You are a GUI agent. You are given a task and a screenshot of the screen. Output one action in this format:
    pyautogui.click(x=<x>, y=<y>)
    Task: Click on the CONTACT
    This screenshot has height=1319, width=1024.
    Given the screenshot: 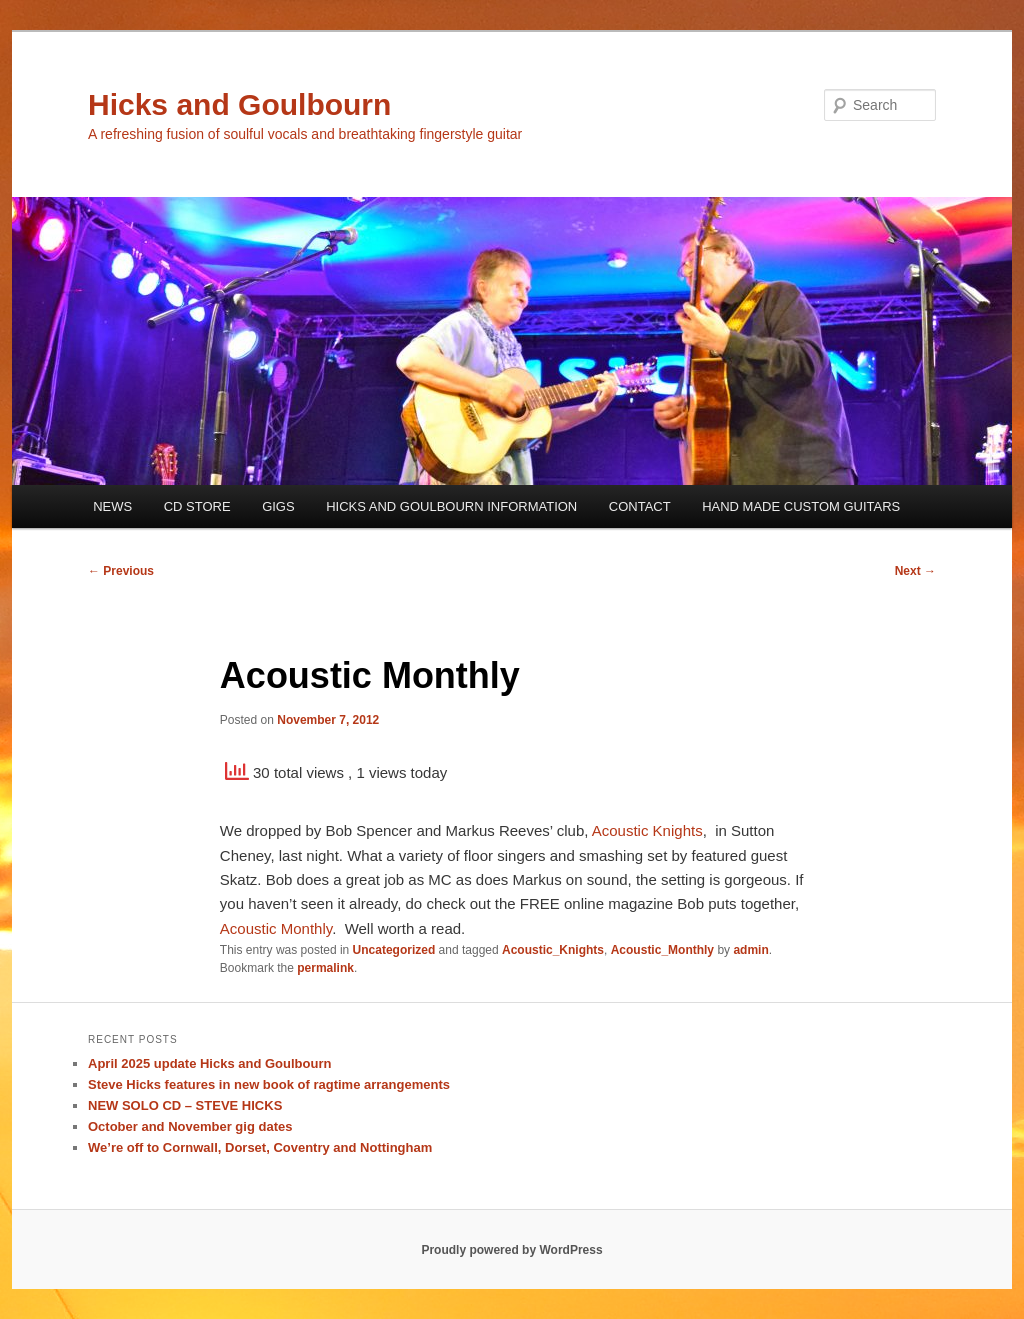 What is the action you would take?
    pyautogui.click(x=640, y=506)
    